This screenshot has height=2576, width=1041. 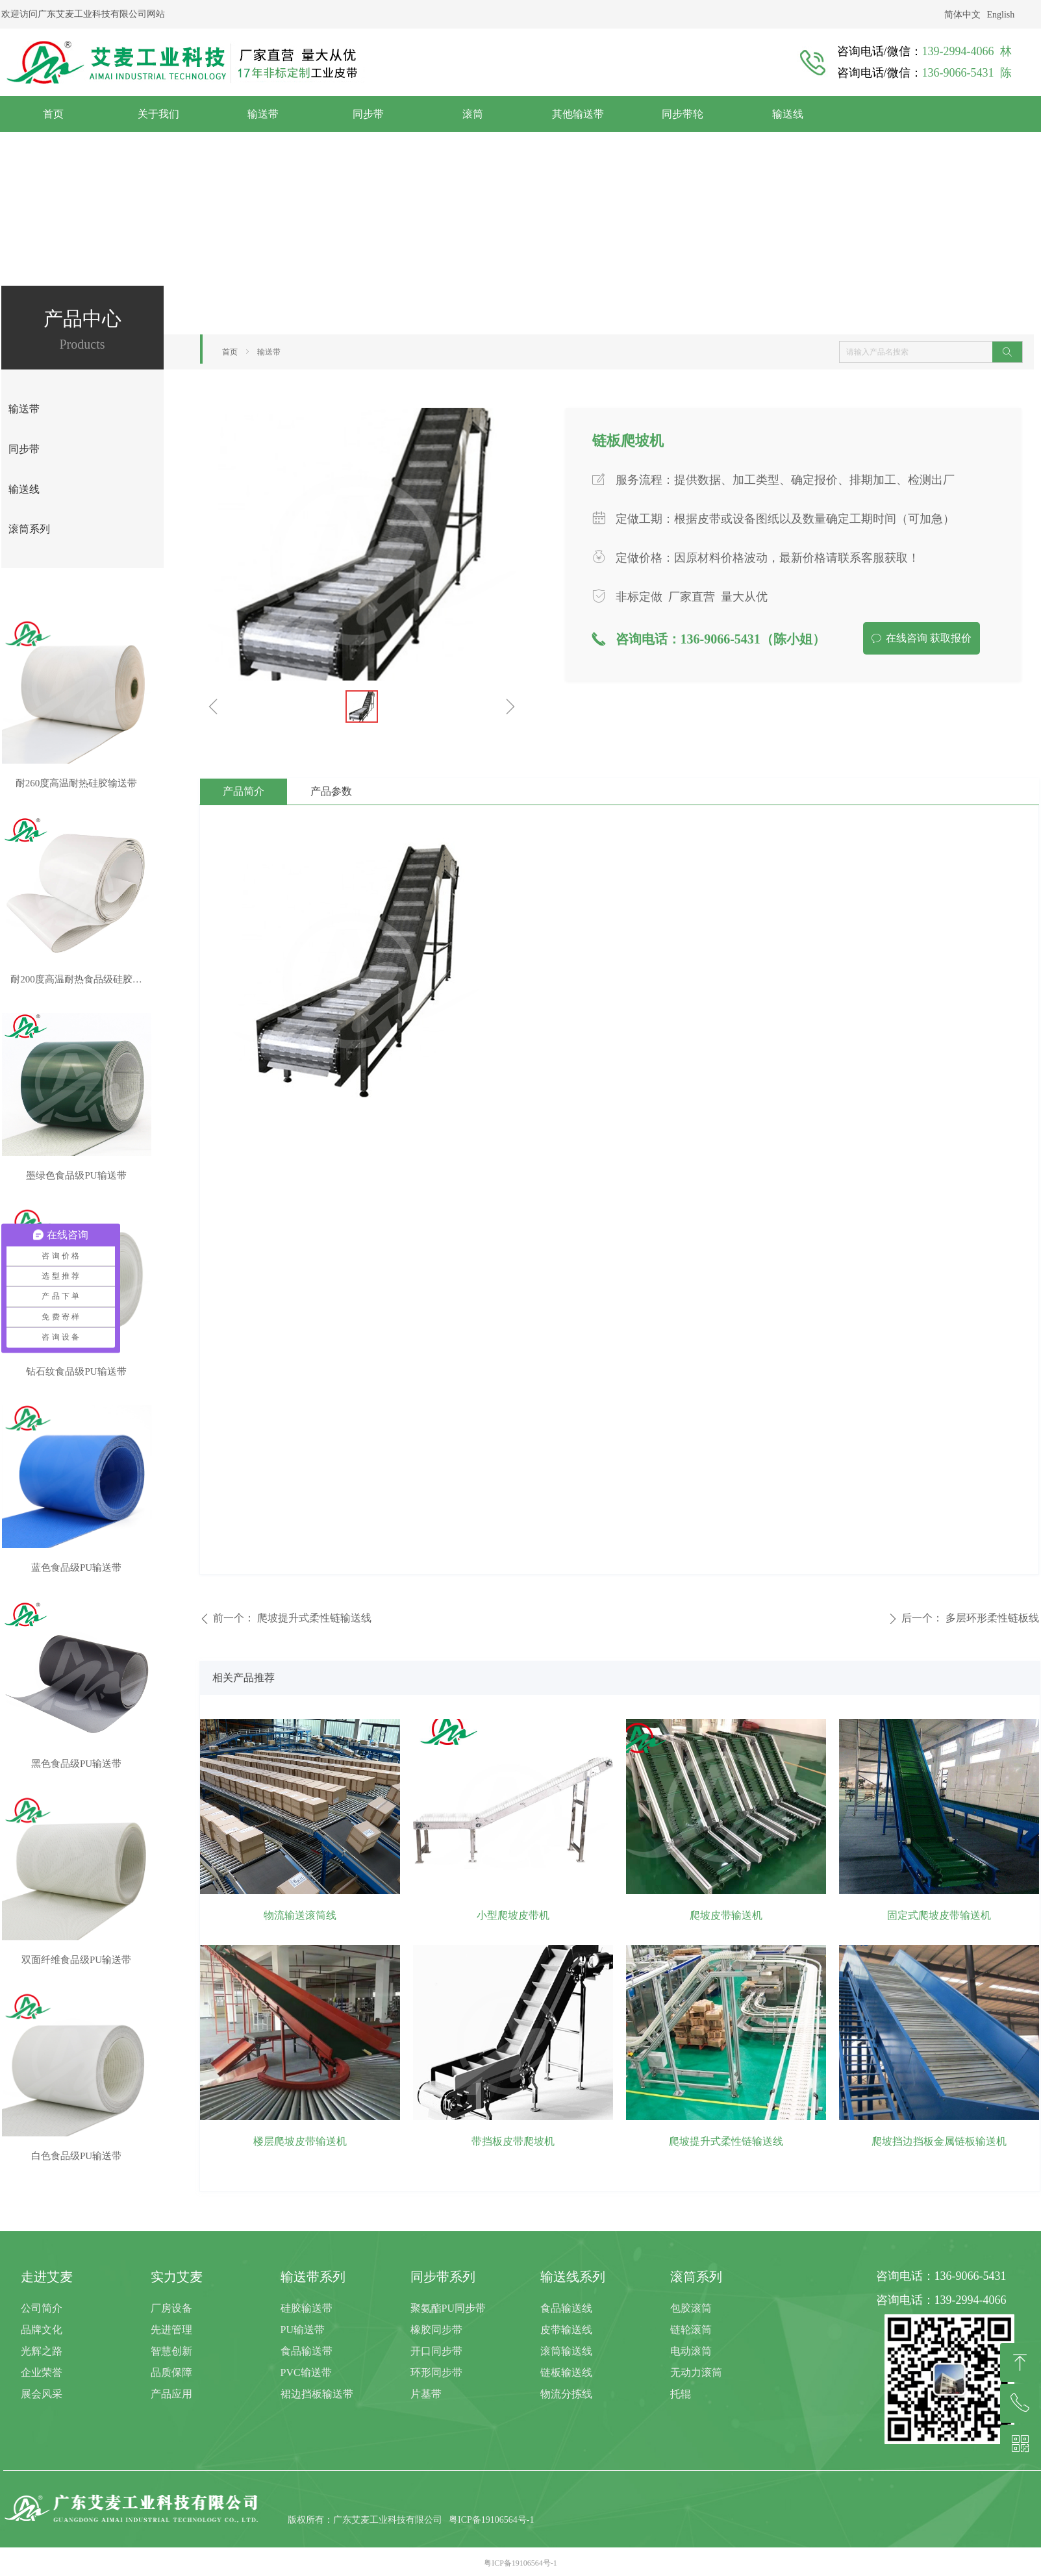 What do you see at coordinates (331, 791) in the screenshot?
I see `产品参数` at bounding box center [331, 791].